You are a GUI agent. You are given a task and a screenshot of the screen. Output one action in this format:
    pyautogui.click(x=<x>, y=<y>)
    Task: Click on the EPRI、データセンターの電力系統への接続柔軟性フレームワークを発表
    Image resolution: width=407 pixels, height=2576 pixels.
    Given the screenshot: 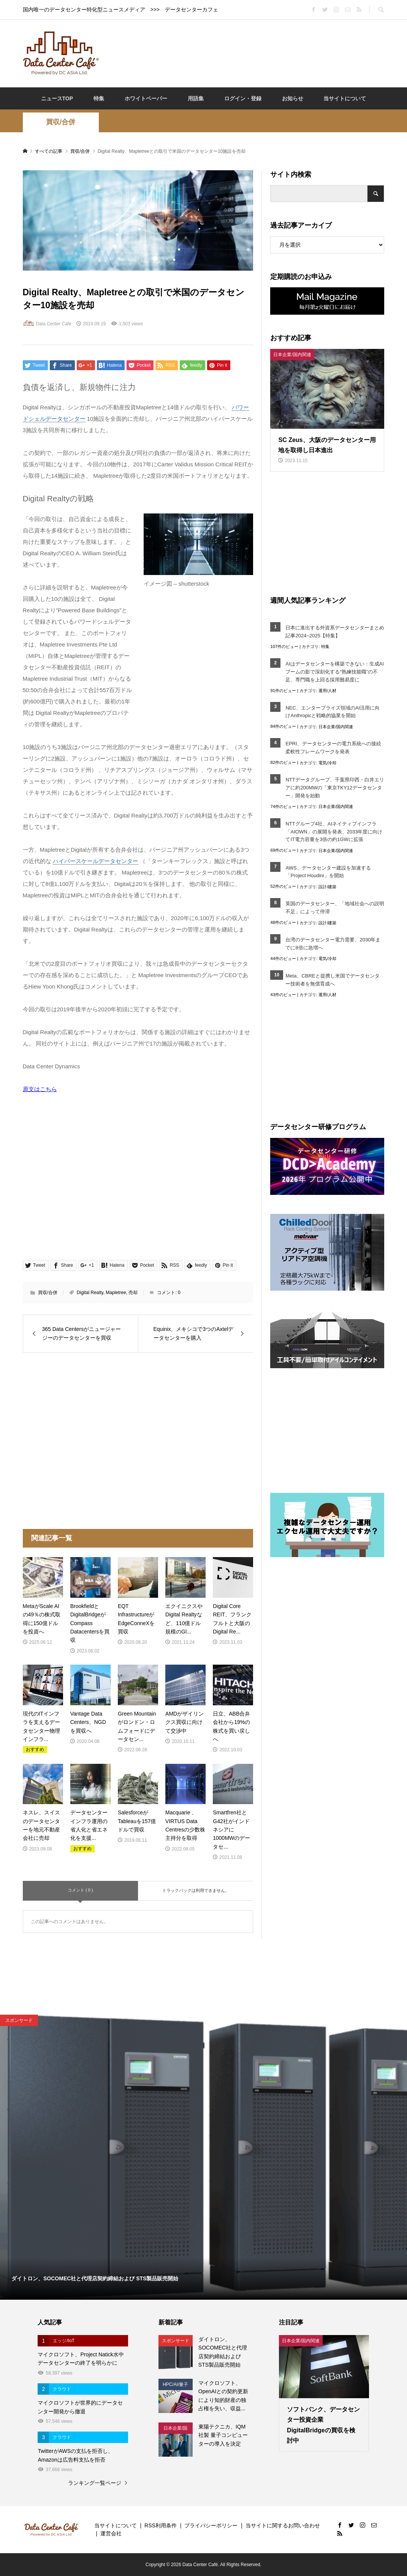 What is the action you would take?
    pyautogui.click(x=333, y=747)
    